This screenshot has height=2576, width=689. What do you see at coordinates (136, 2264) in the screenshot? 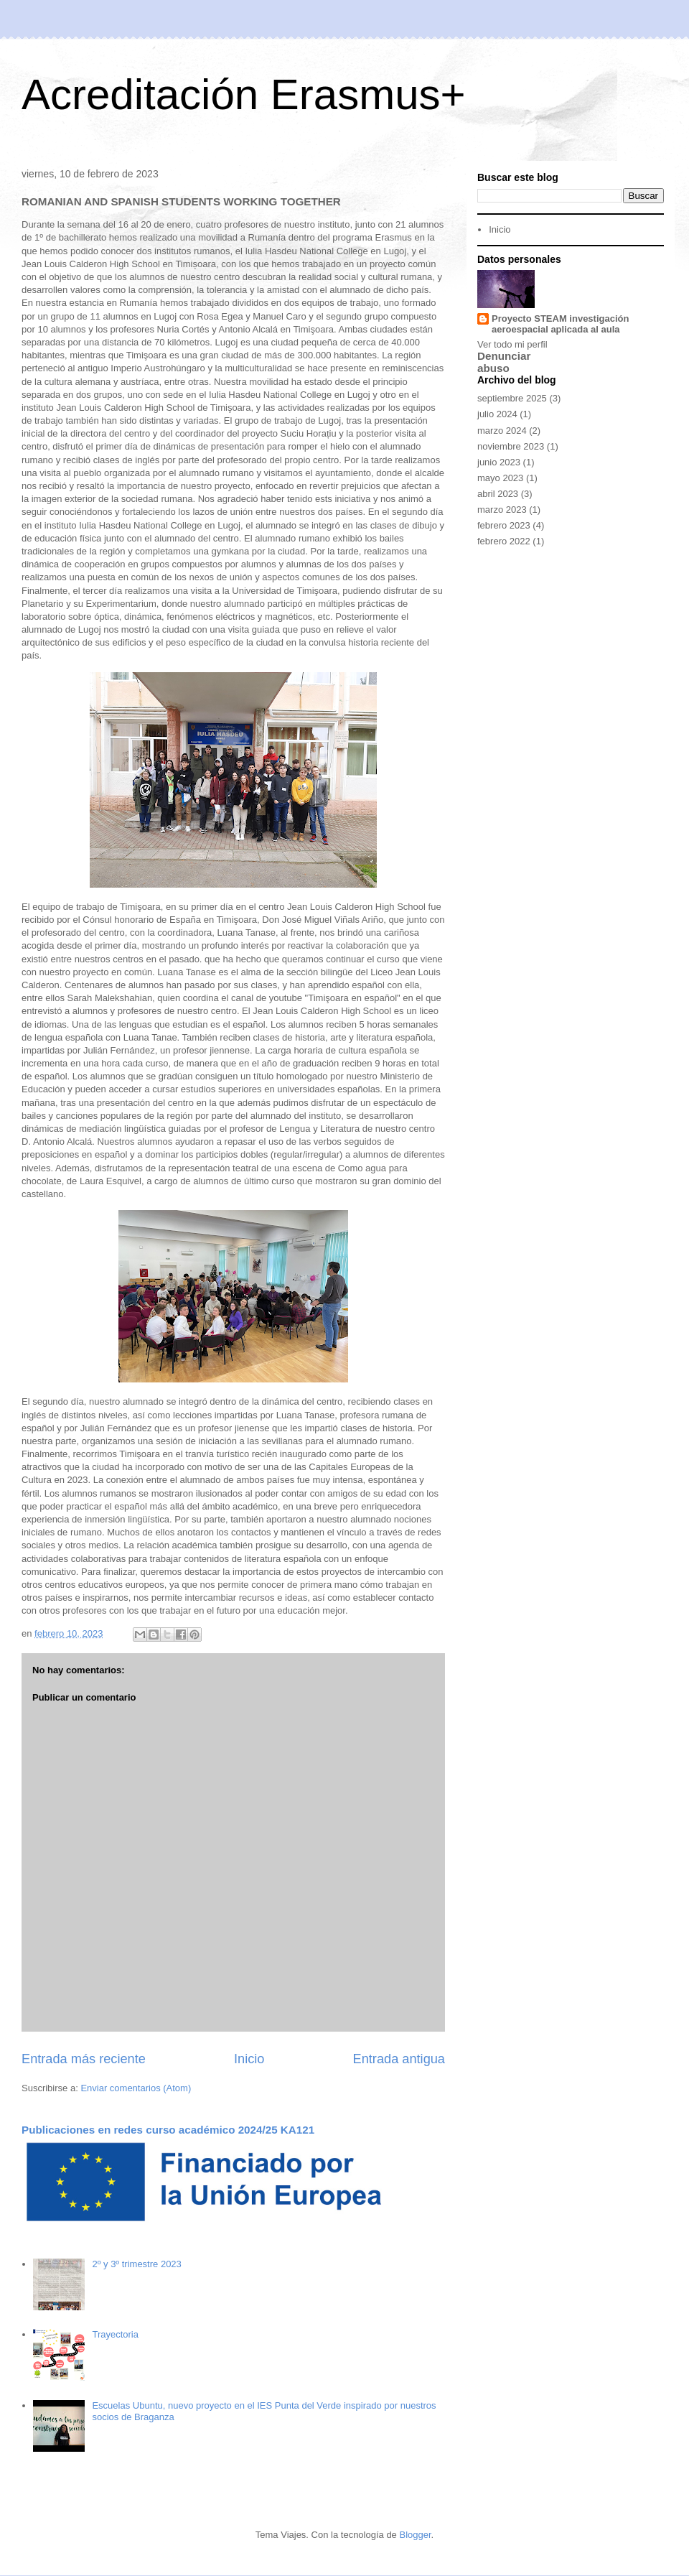
I see `2º y 3º trimestre 2023` at bounding box center [136, 2264].